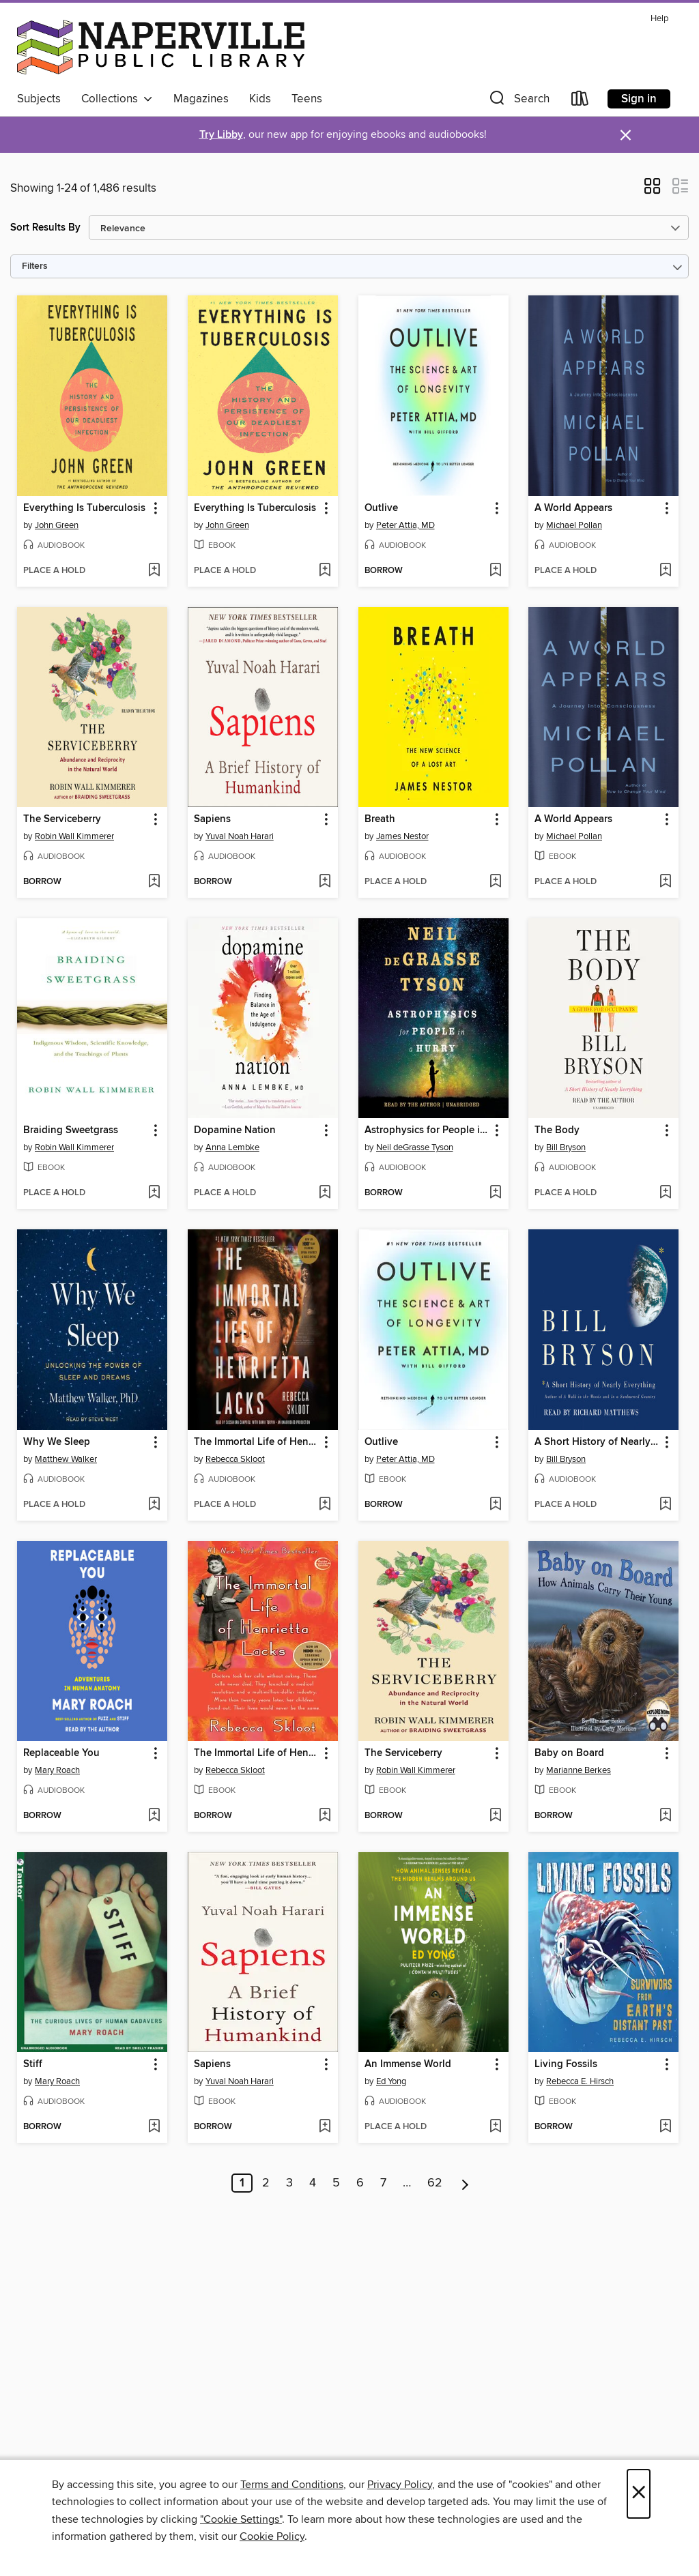 The width and height of the screenshot is (699, 2576). What do you see at coordinates (665, 1505) in the screenshot?
I see `[Add A Short History of Nearly Everything to wish list]` at bounding box center [665, 1505].